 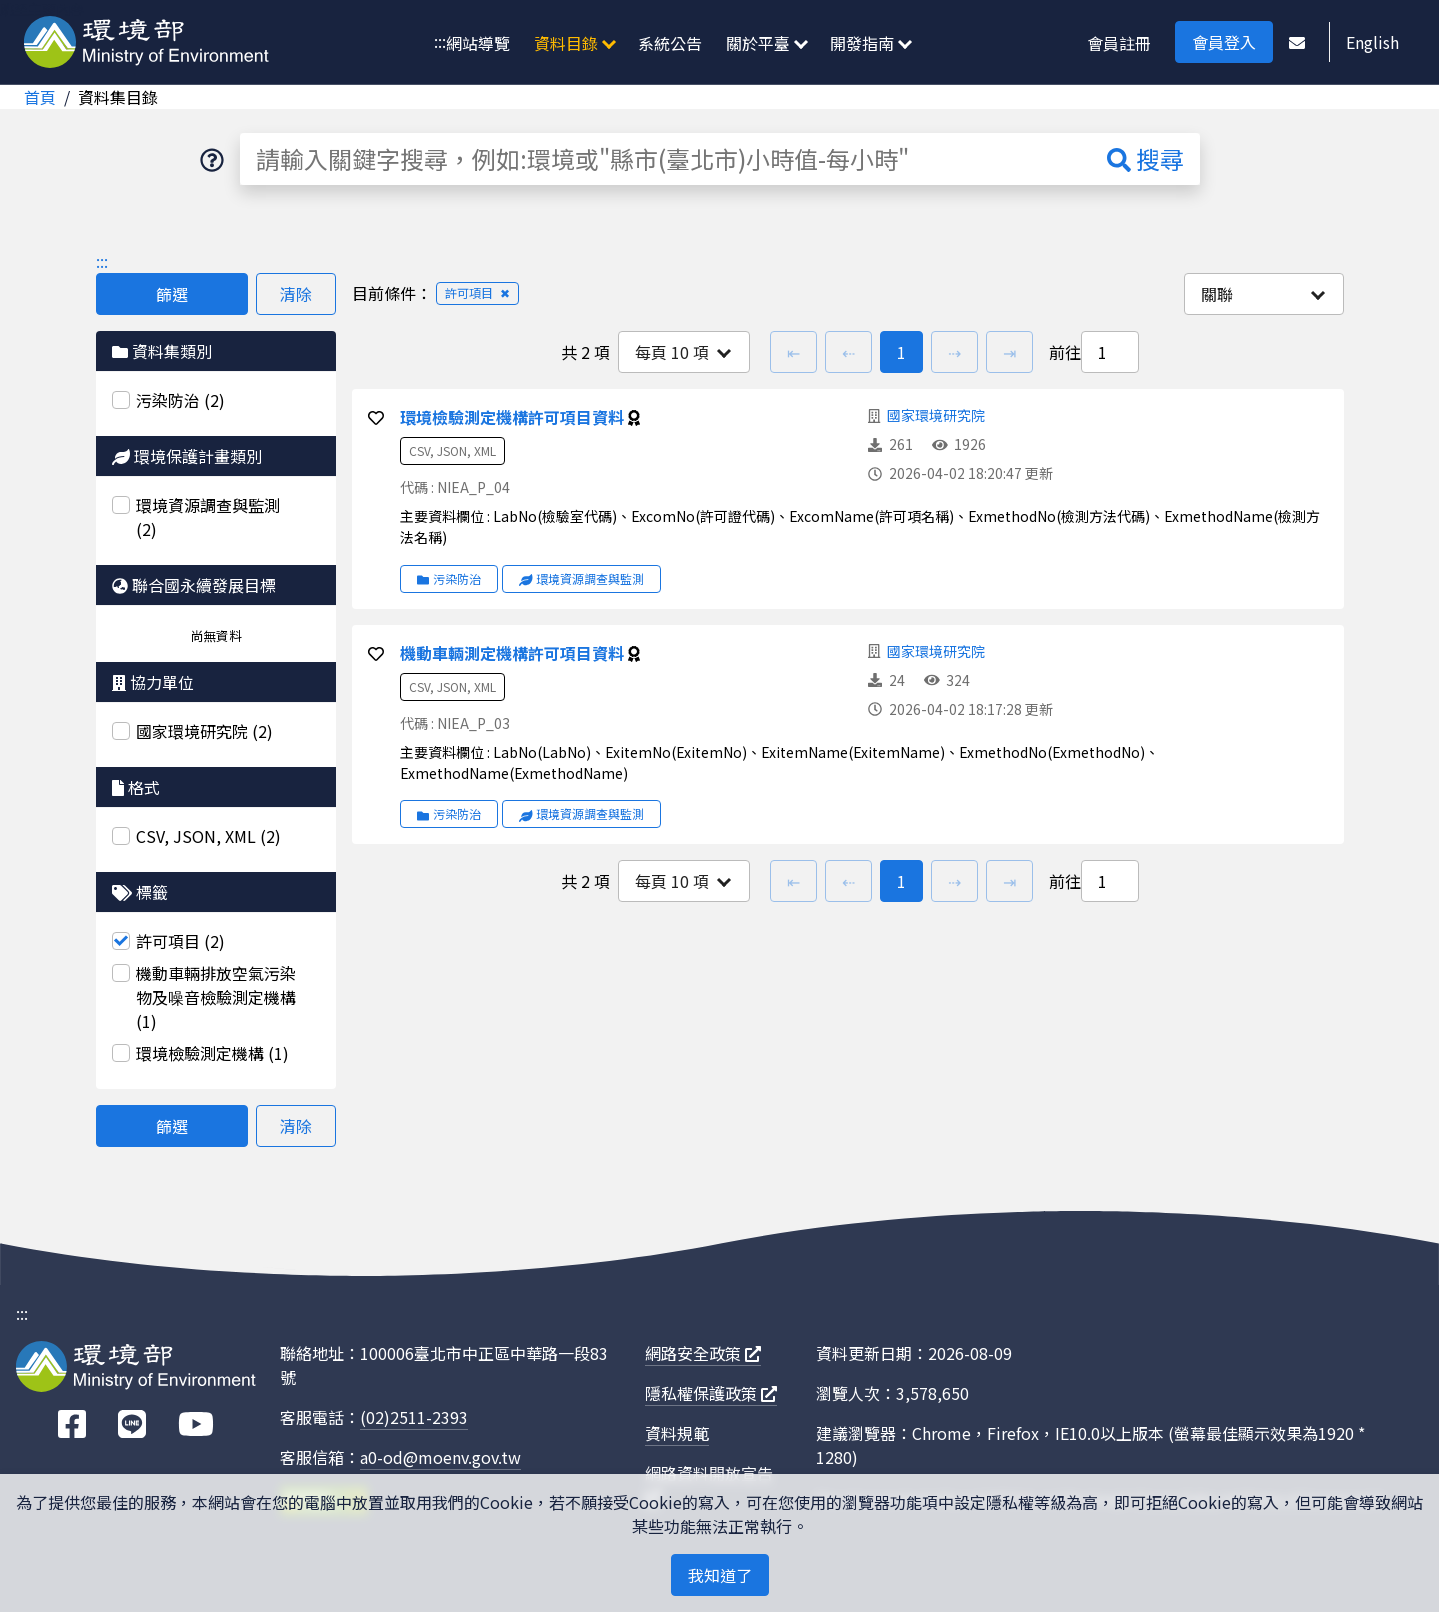 What do you see at coordinates (514, 417) in the screenshot?
I see `環境檢驗測定機構許可項目資料` at bounding box center [514, 417].